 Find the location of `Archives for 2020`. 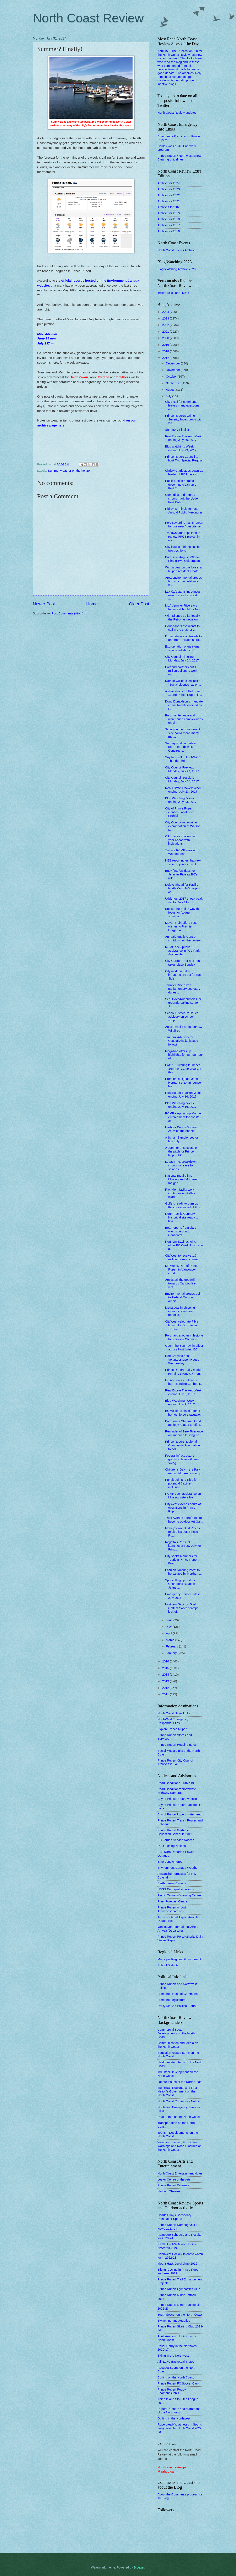

Archives for 2020 is located at coordinates (169, 207).